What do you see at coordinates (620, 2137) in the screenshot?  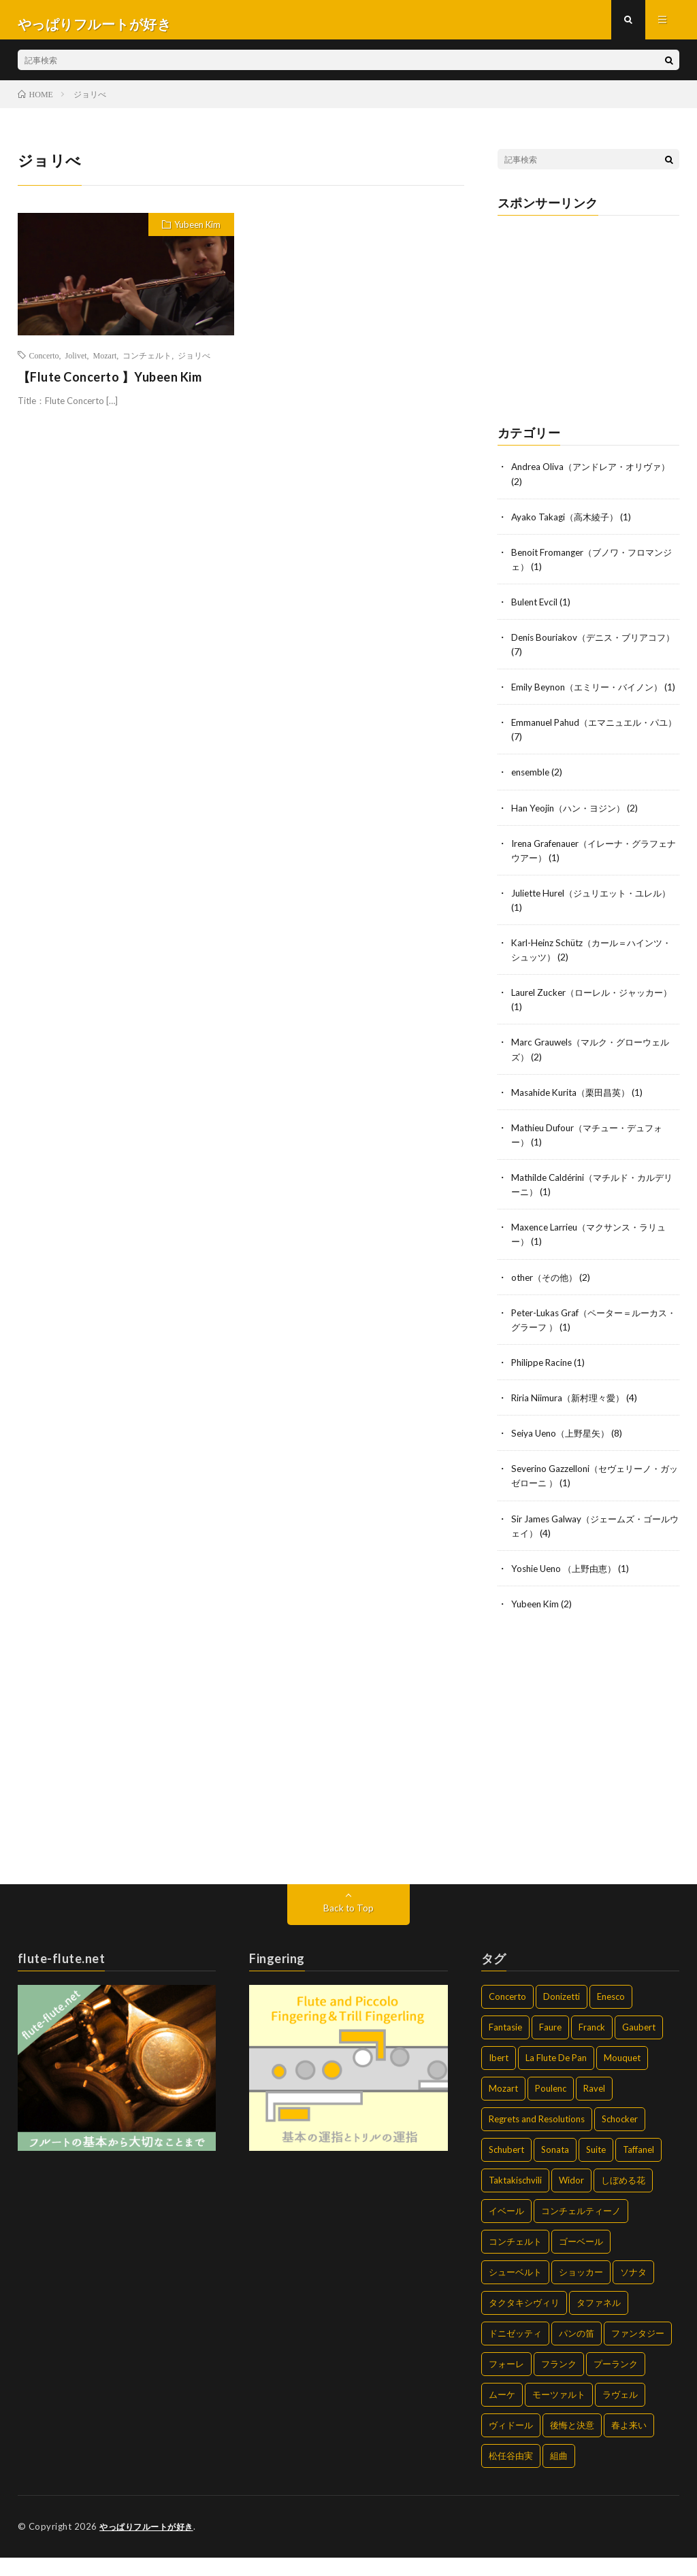 I see `Schocker [Schocker (2個の項目)]` at bounding box center [620, 2137].